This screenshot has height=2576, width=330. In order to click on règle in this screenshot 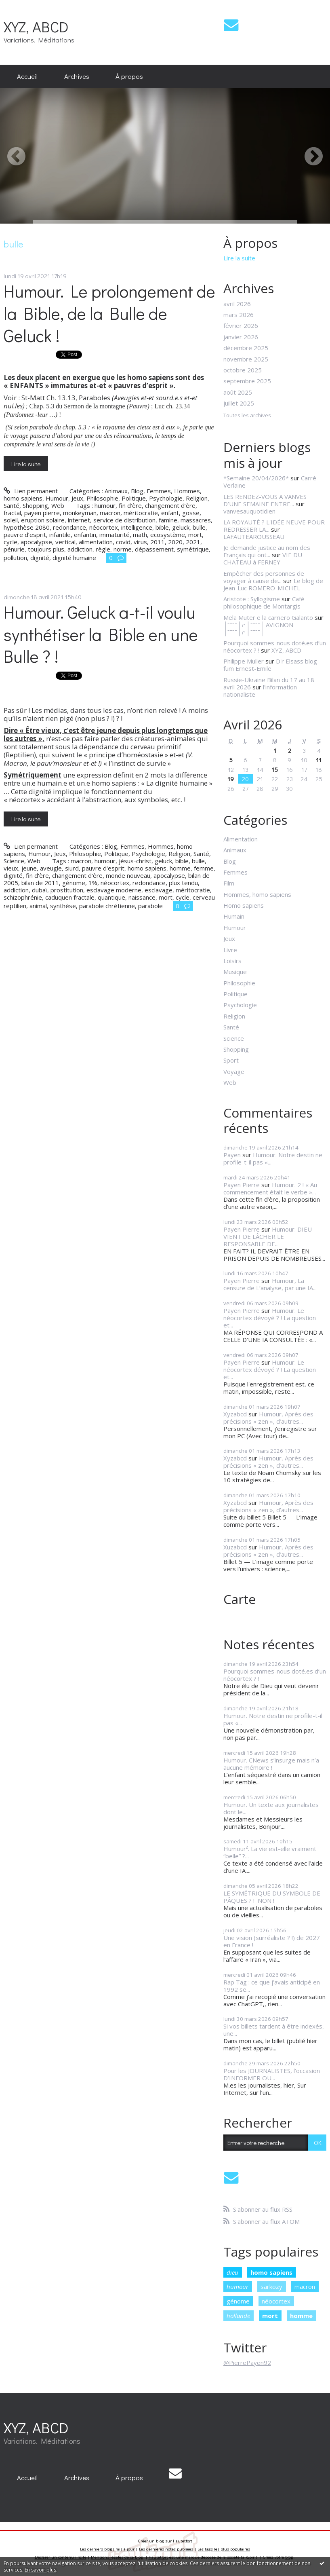, I will do `click(103, 549)`.